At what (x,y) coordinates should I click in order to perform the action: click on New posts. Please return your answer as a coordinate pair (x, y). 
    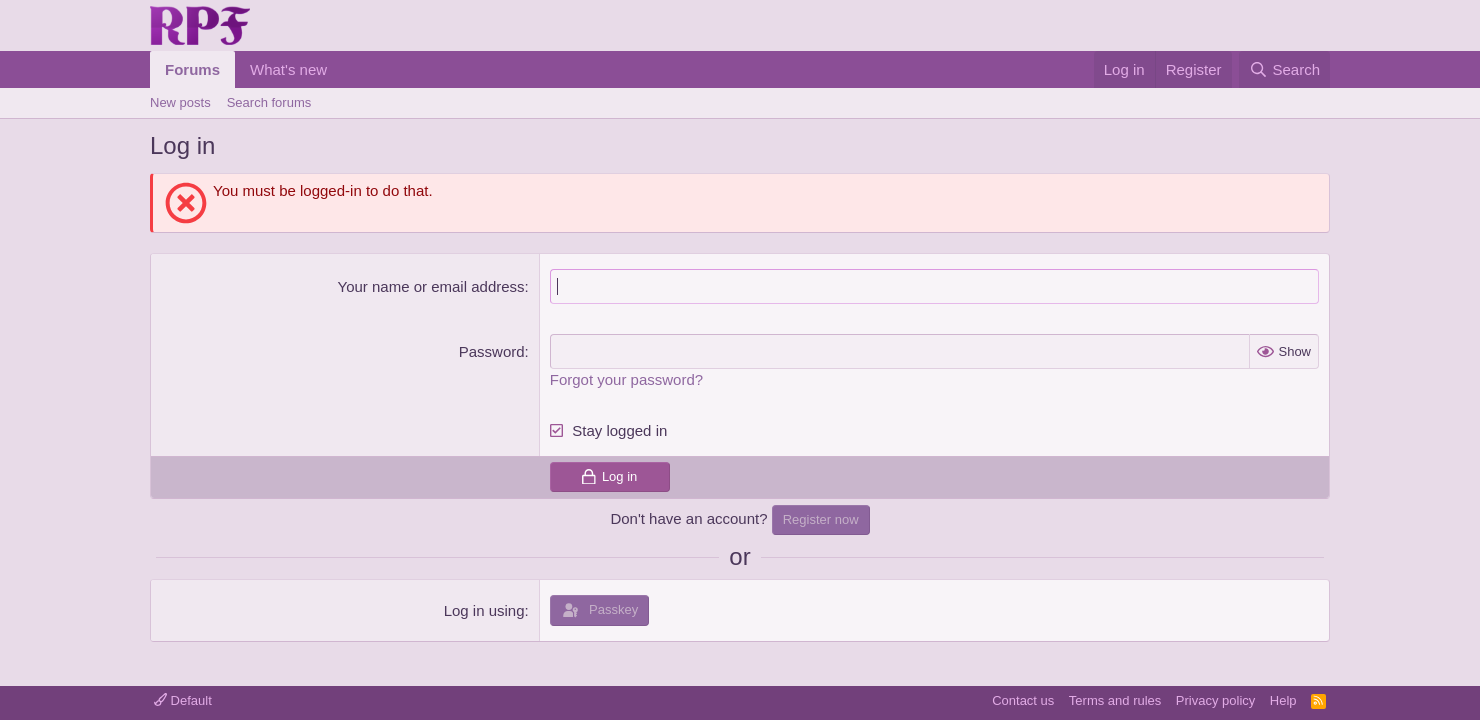
    Looking at the image, I should click on (180, 102).